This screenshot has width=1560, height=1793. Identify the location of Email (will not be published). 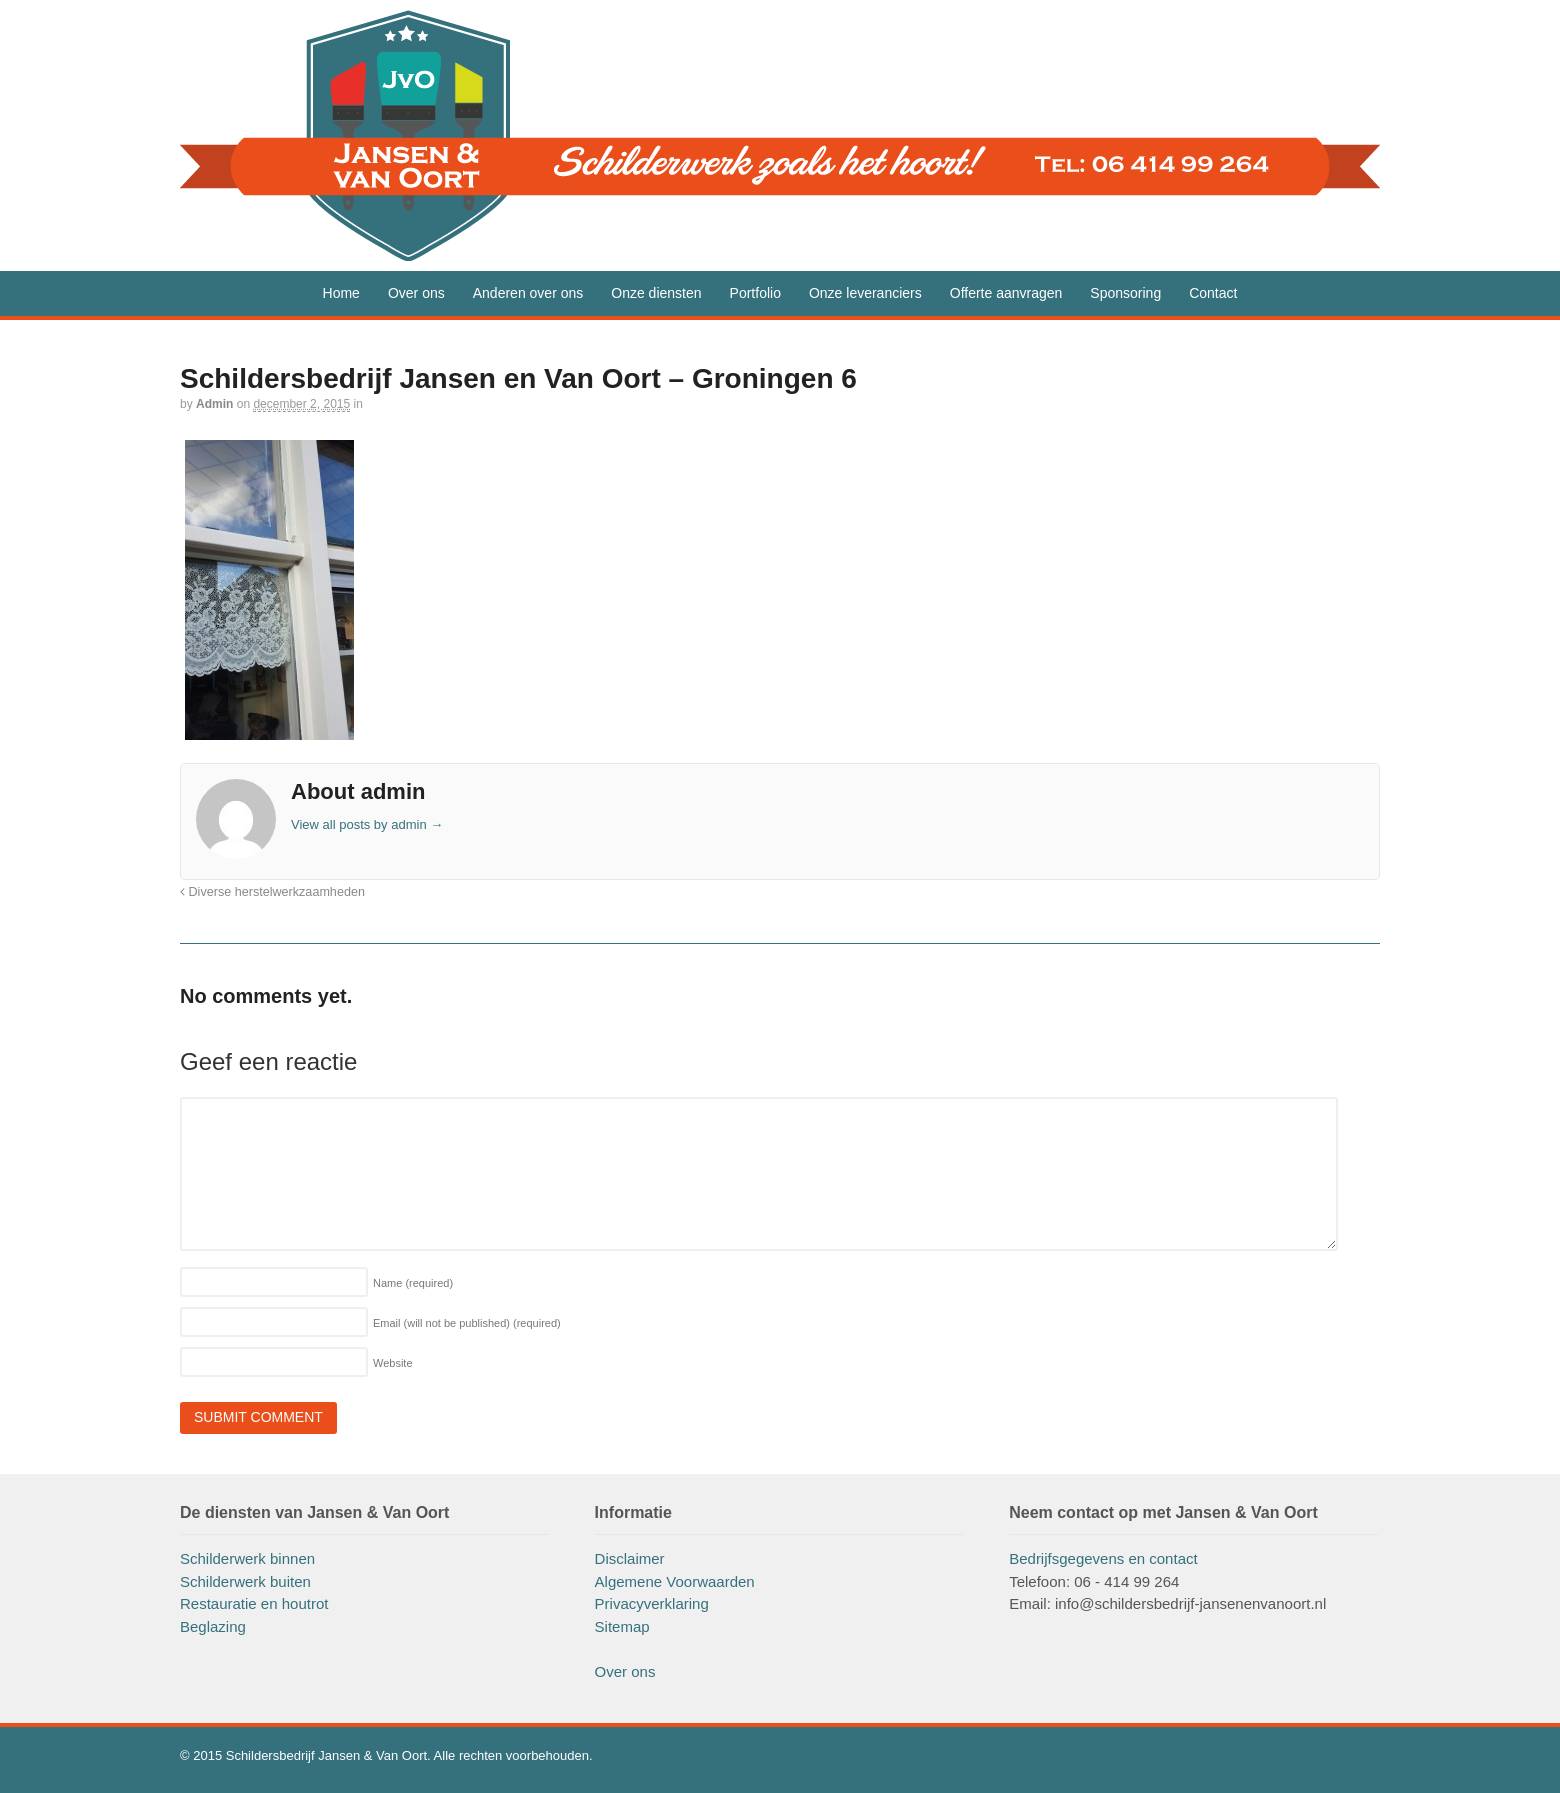
(467, 1323).